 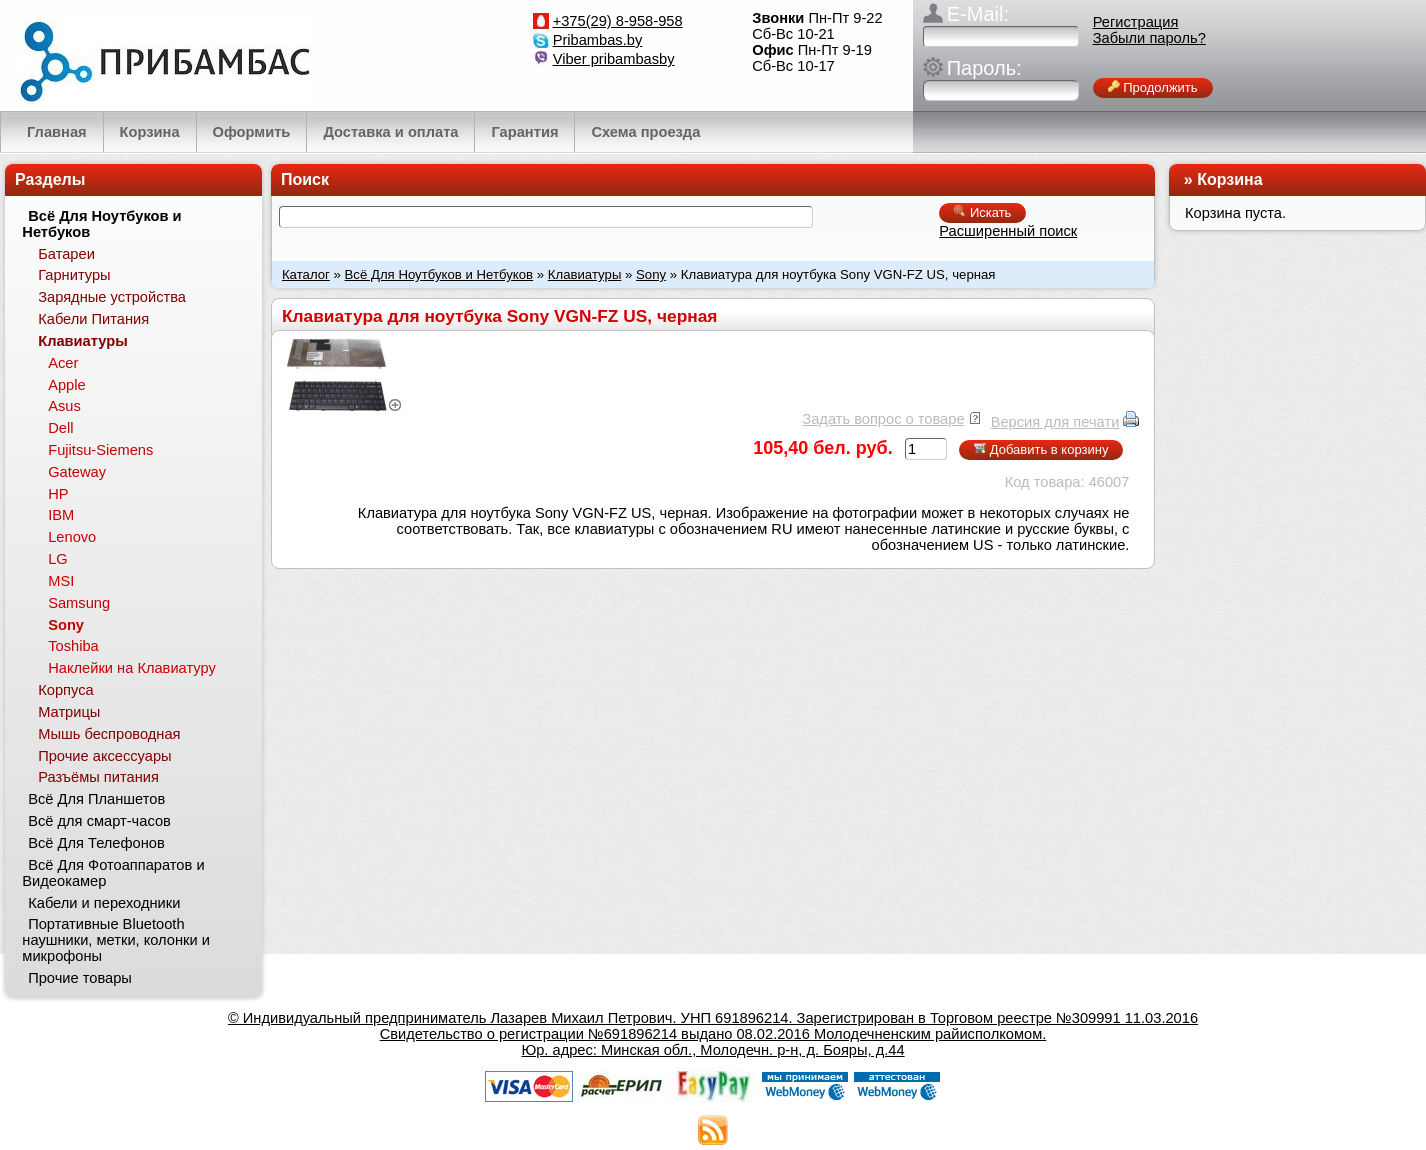 I want to click on Добавить в корзину, so click(x=1041, y=449).